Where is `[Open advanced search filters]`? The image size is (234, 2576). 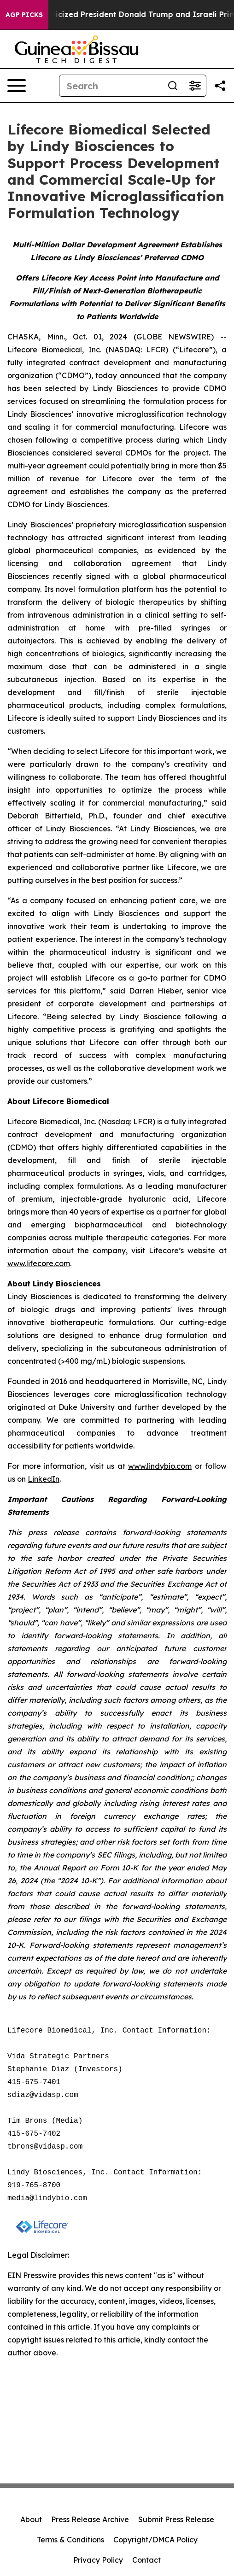 [Open advanced search filters] is located at coordinates (195, 85).